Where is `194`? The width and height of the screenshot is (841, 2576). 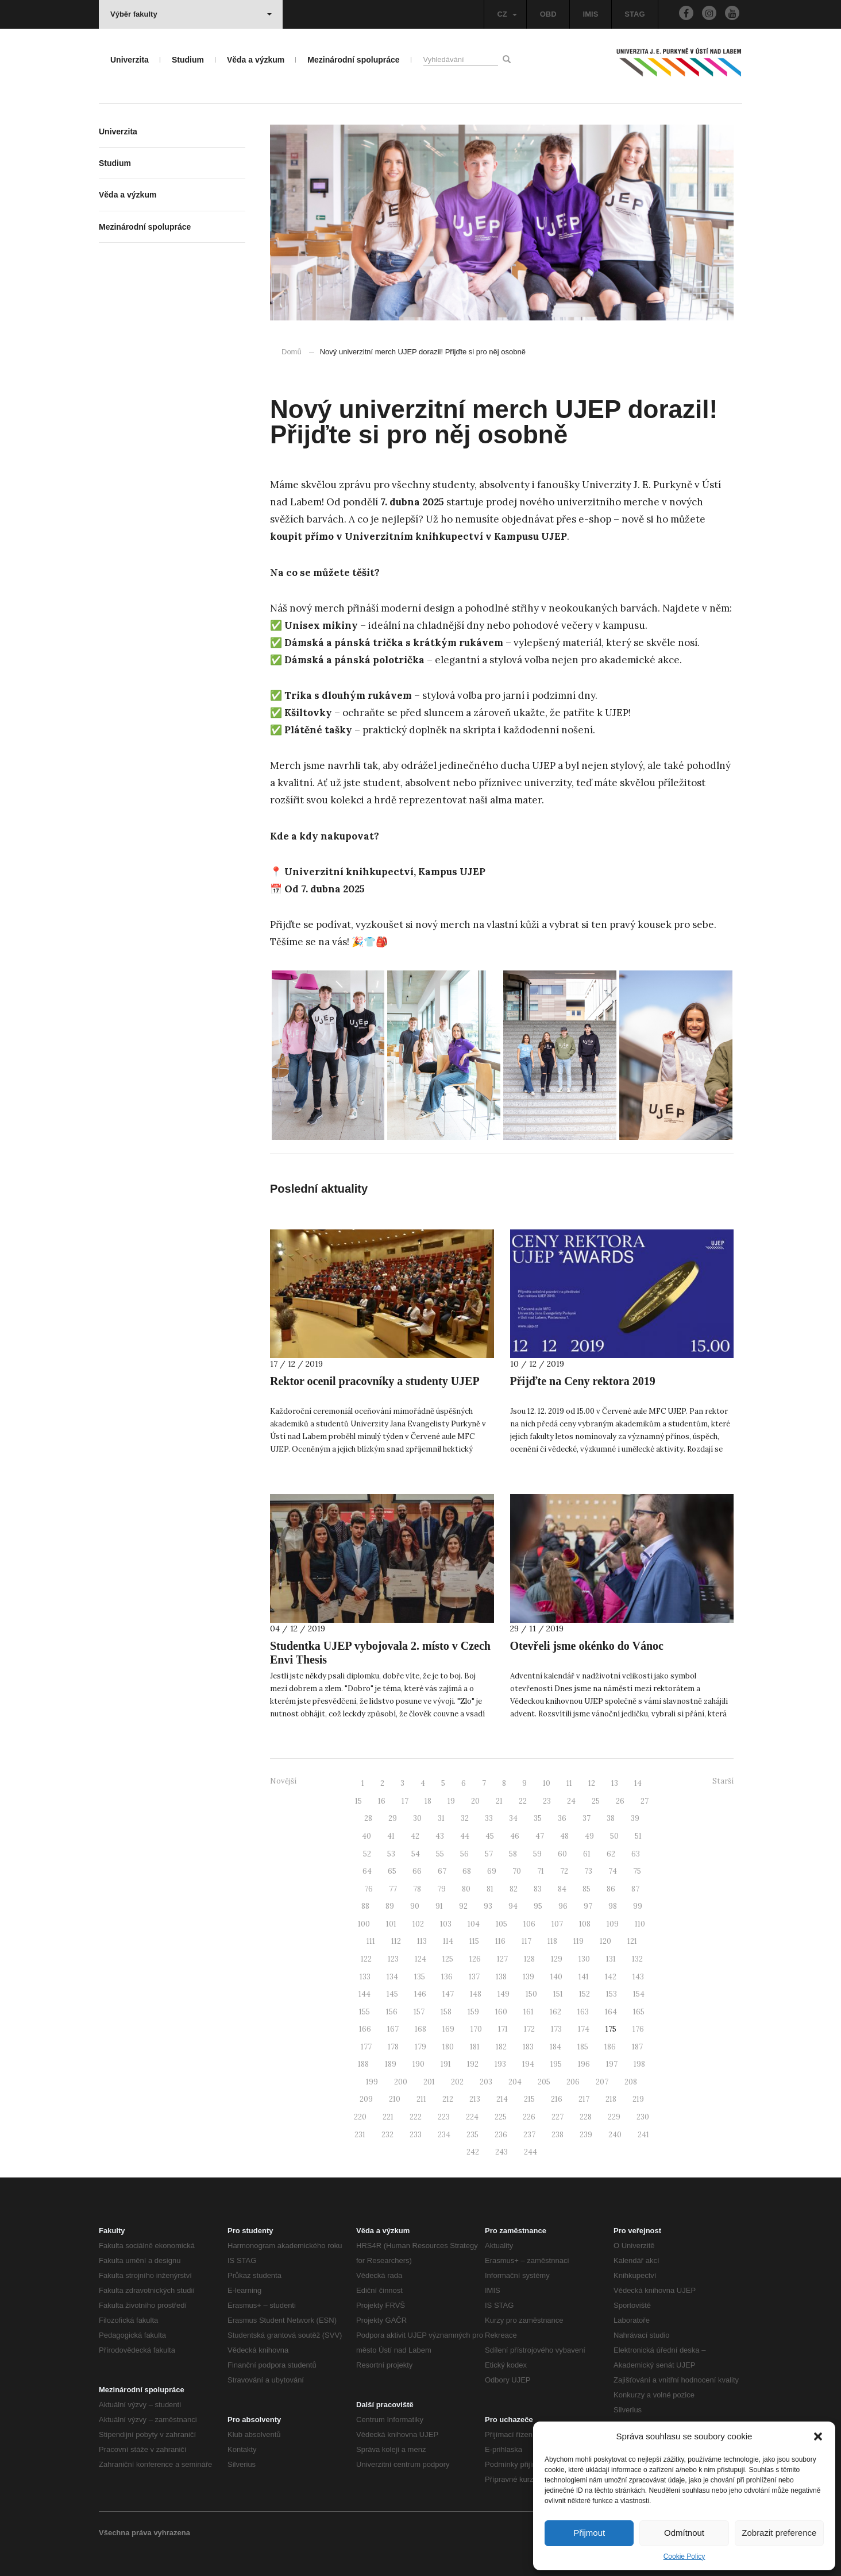 194 is located at coordinates (528, 2064).